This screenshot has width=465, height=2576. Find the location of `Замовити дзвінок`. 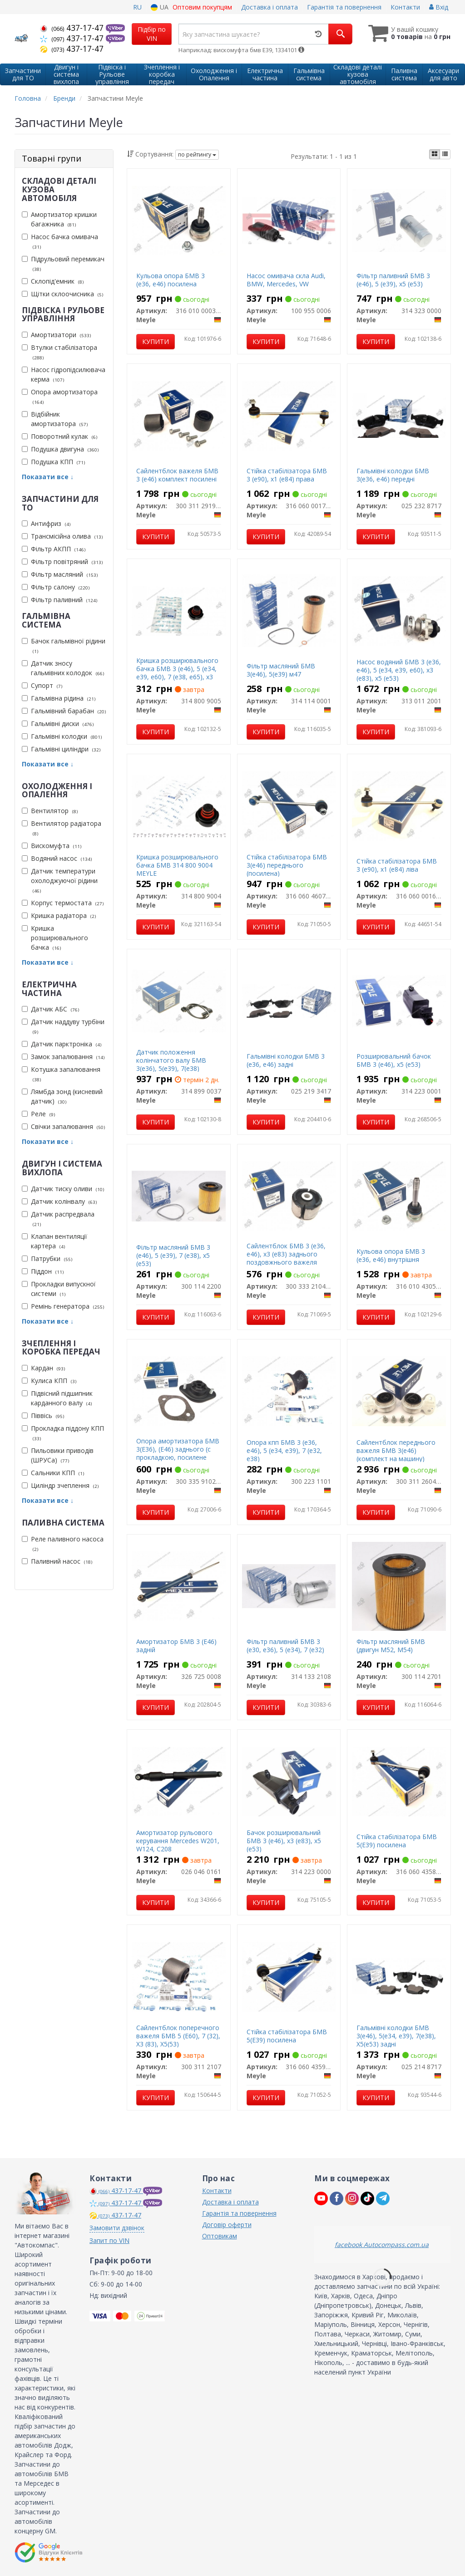

Замовити дзвінок is located at coordinates (116, 2227).